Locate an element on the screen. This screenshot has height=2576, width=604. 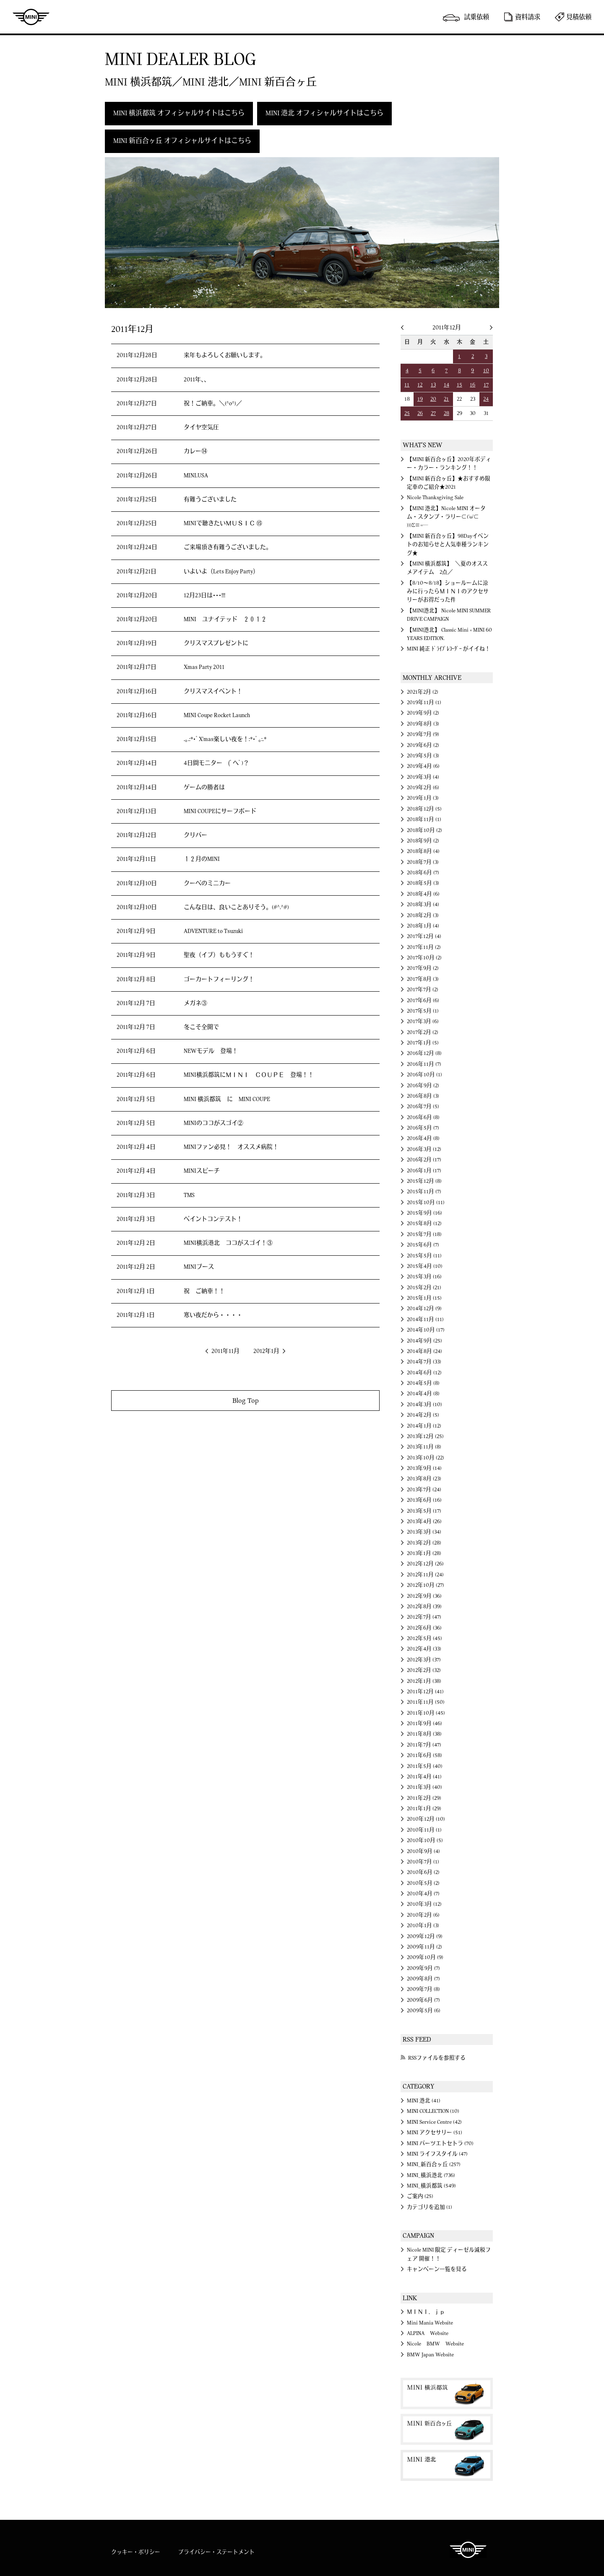
【MINI 新百合ヶ丘】98Dayイベントのお知らせと人気車種ランキング★ is located at coordinates (448, 544).